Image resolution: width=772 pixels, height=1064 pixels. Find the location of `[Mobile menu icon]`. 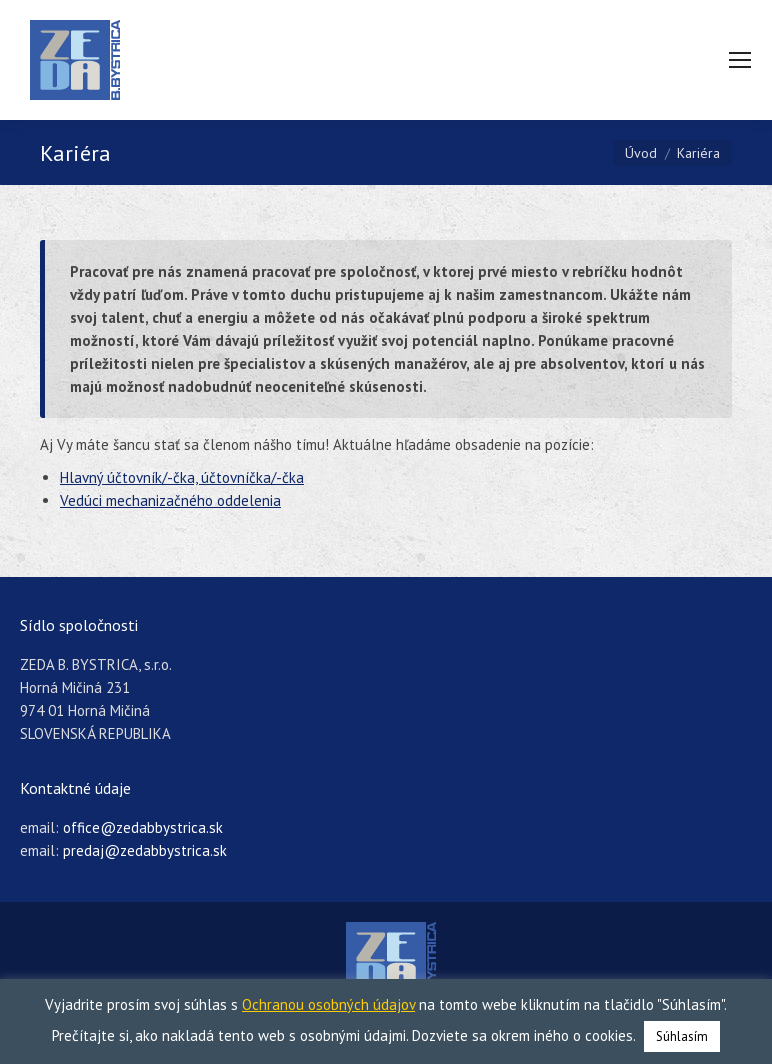

[Mobile menu icon] is located at coordinates (740, 60).